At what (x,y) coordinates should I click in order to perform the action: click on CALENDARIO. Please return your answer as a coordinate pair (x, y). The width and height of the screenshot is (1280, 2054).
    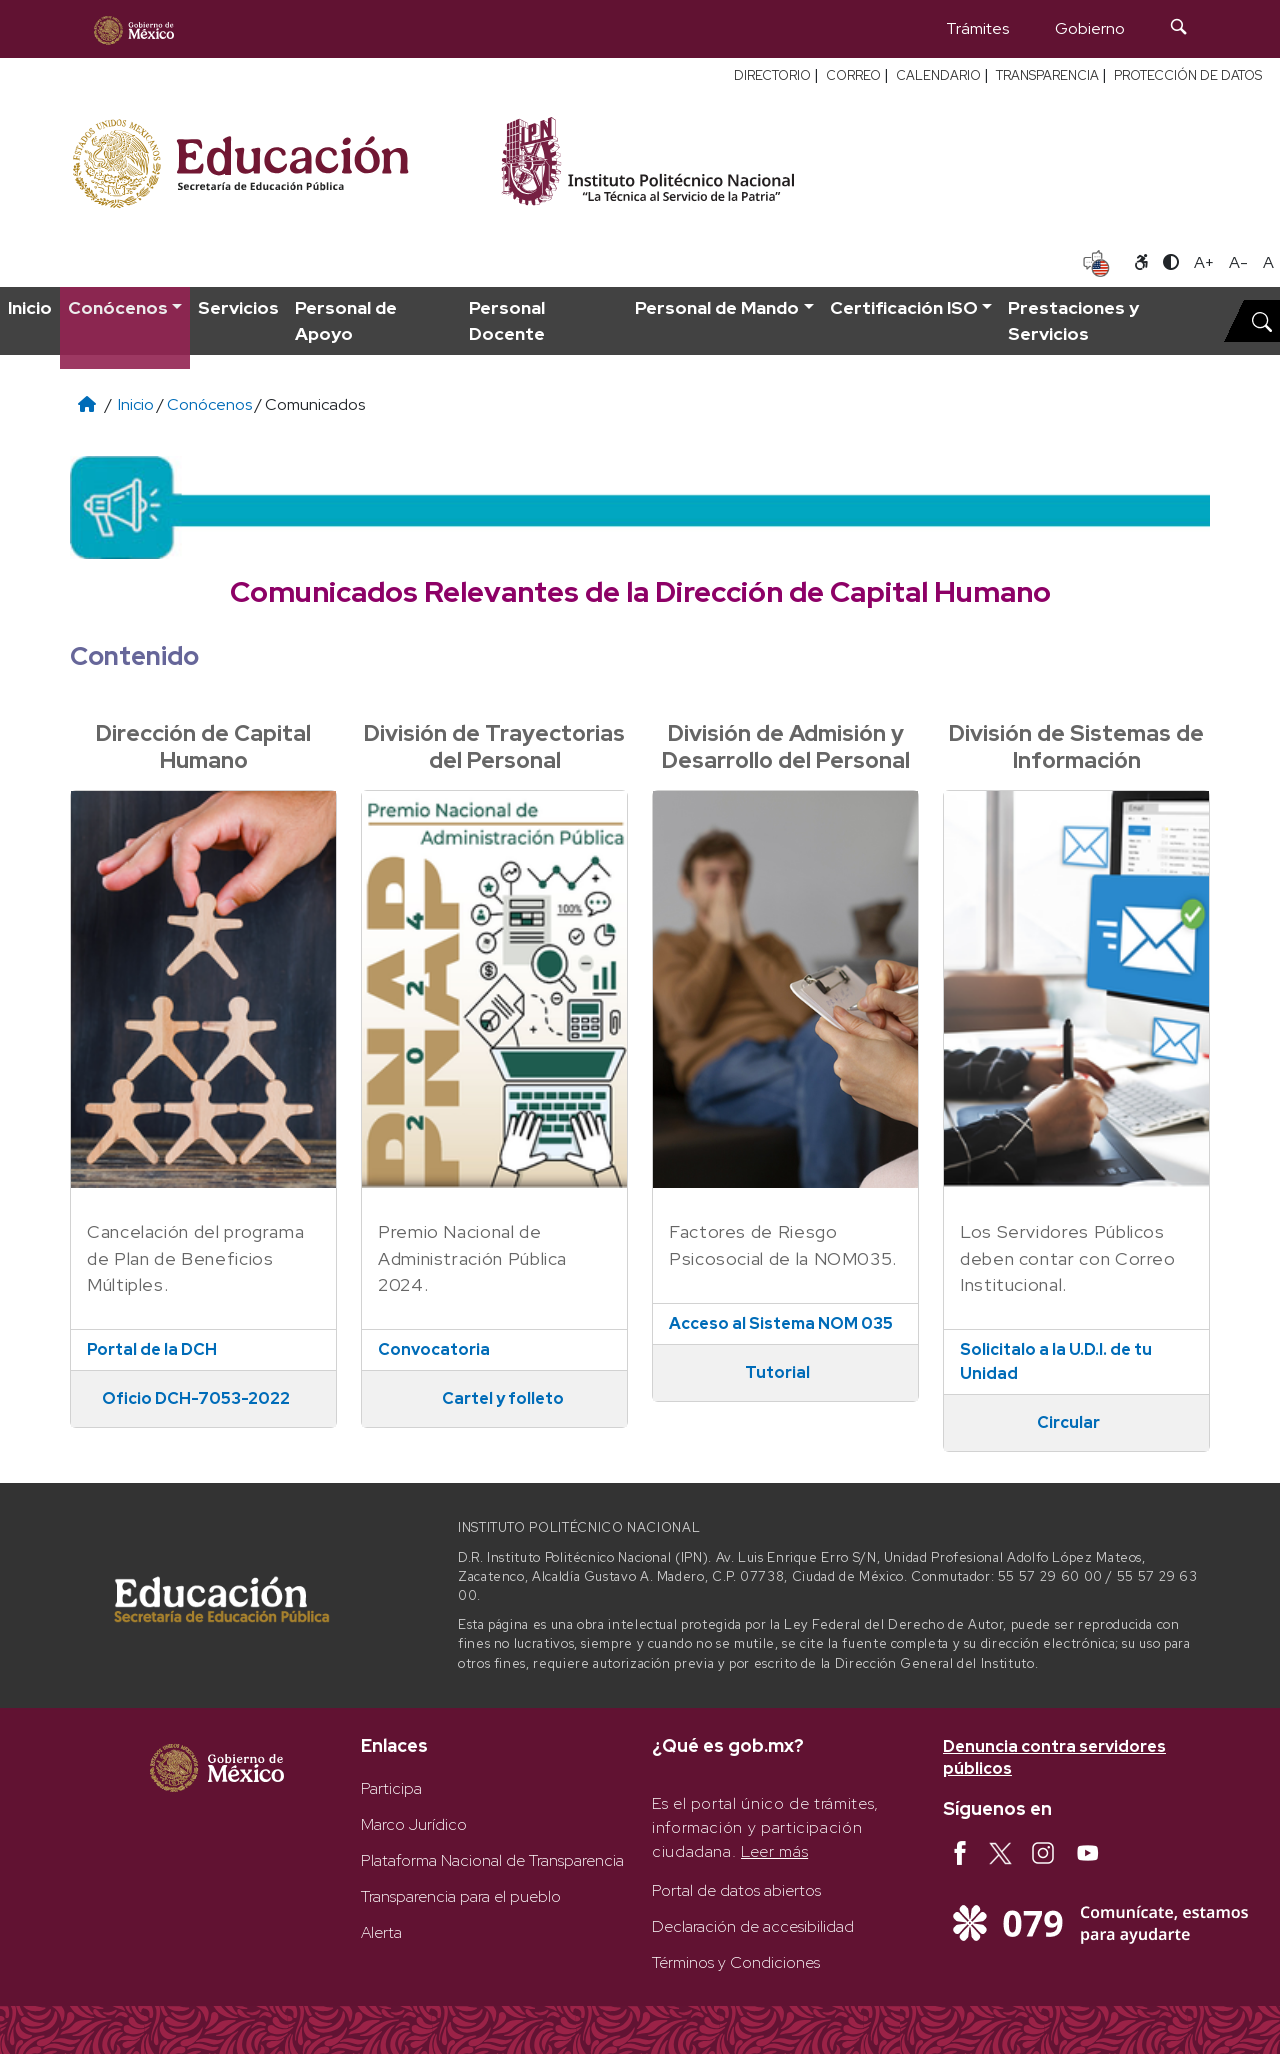
    Looking at the image, I should click on (938, 75).